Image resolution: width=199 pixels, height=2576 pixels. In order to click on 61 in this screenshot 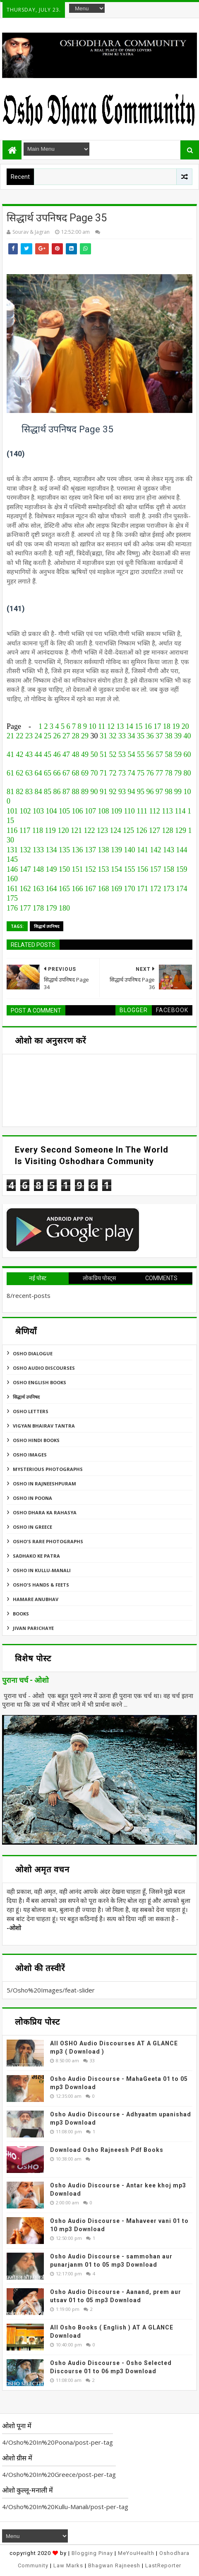, I will do `click(10, 773)`.